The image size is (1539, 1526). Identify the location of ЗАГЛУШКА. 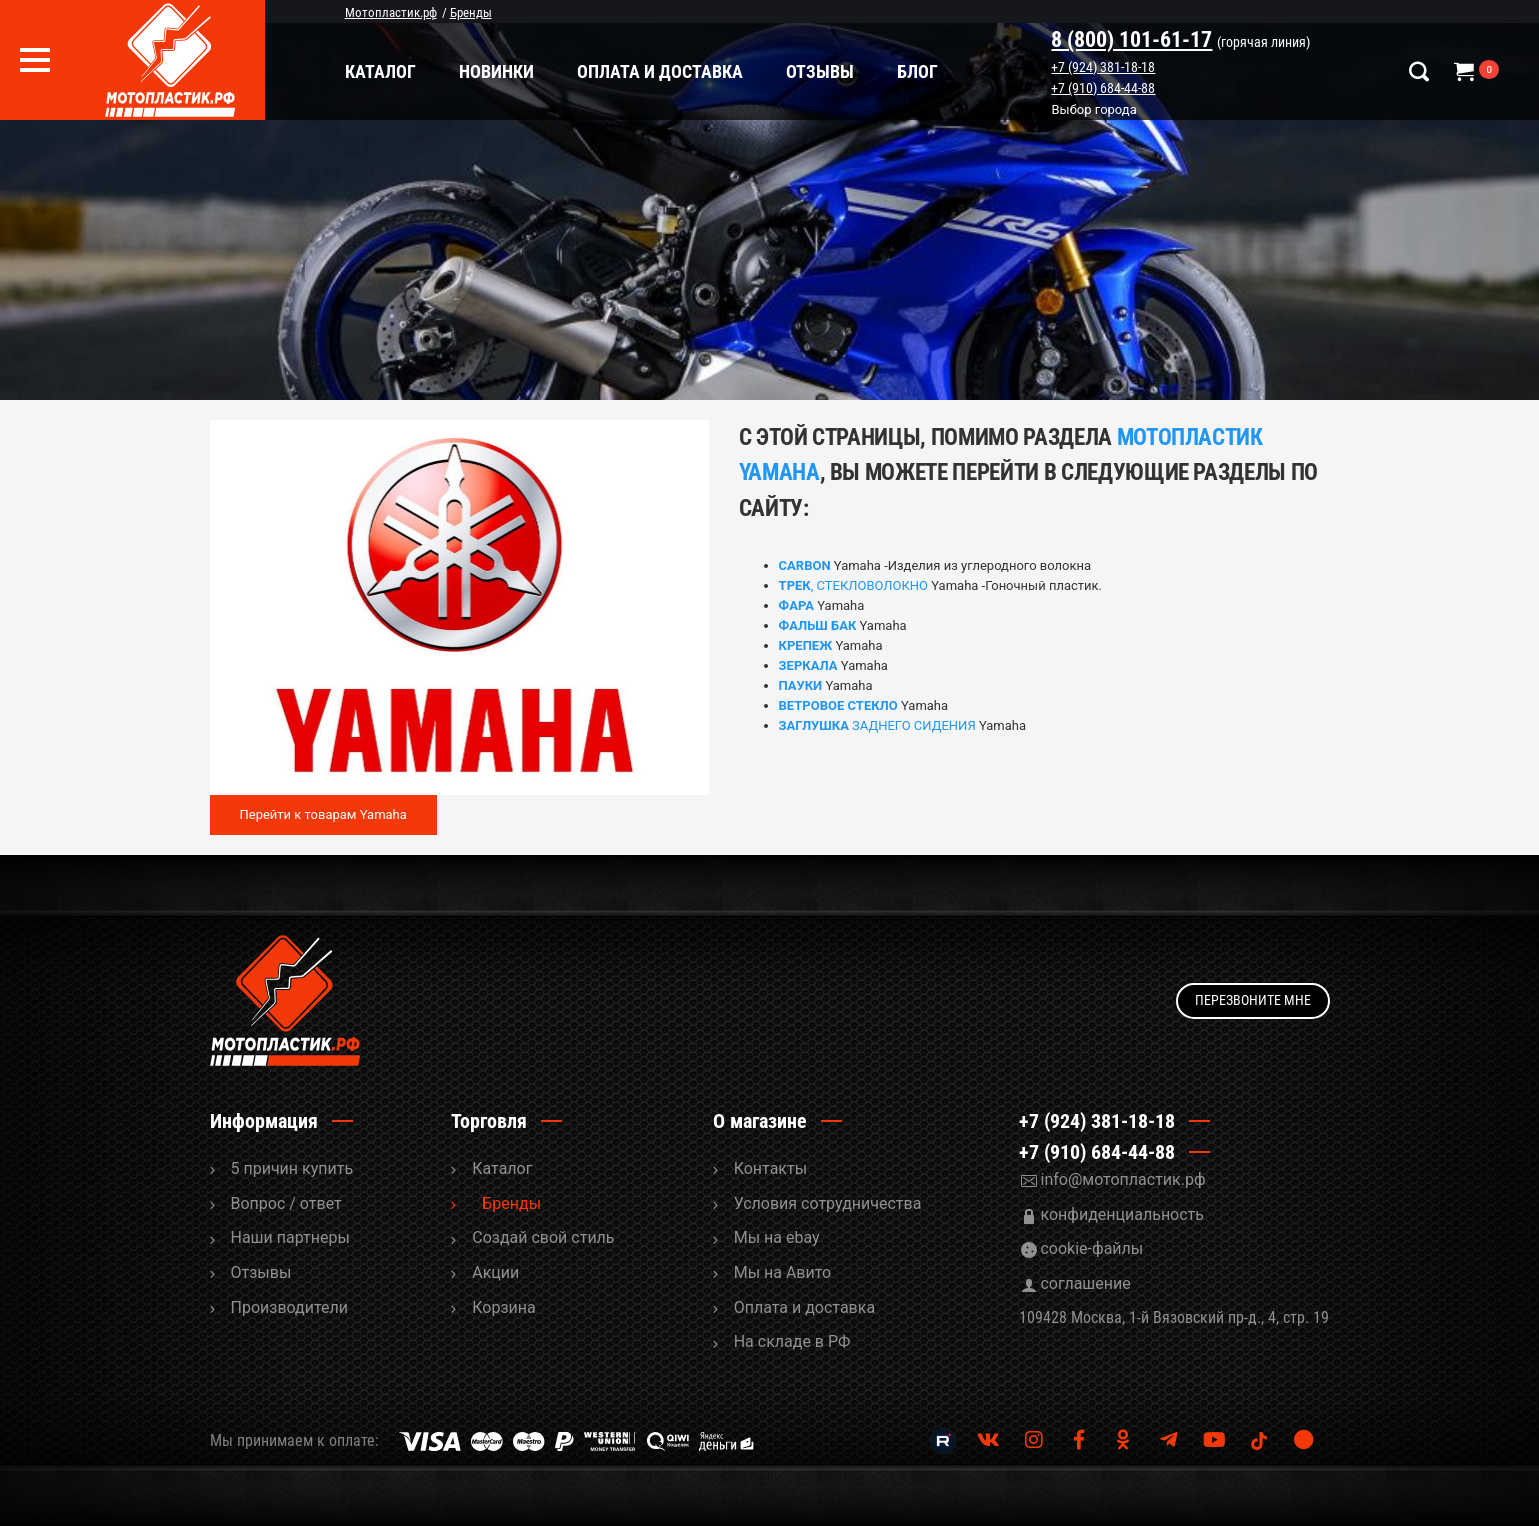
(814, 725).